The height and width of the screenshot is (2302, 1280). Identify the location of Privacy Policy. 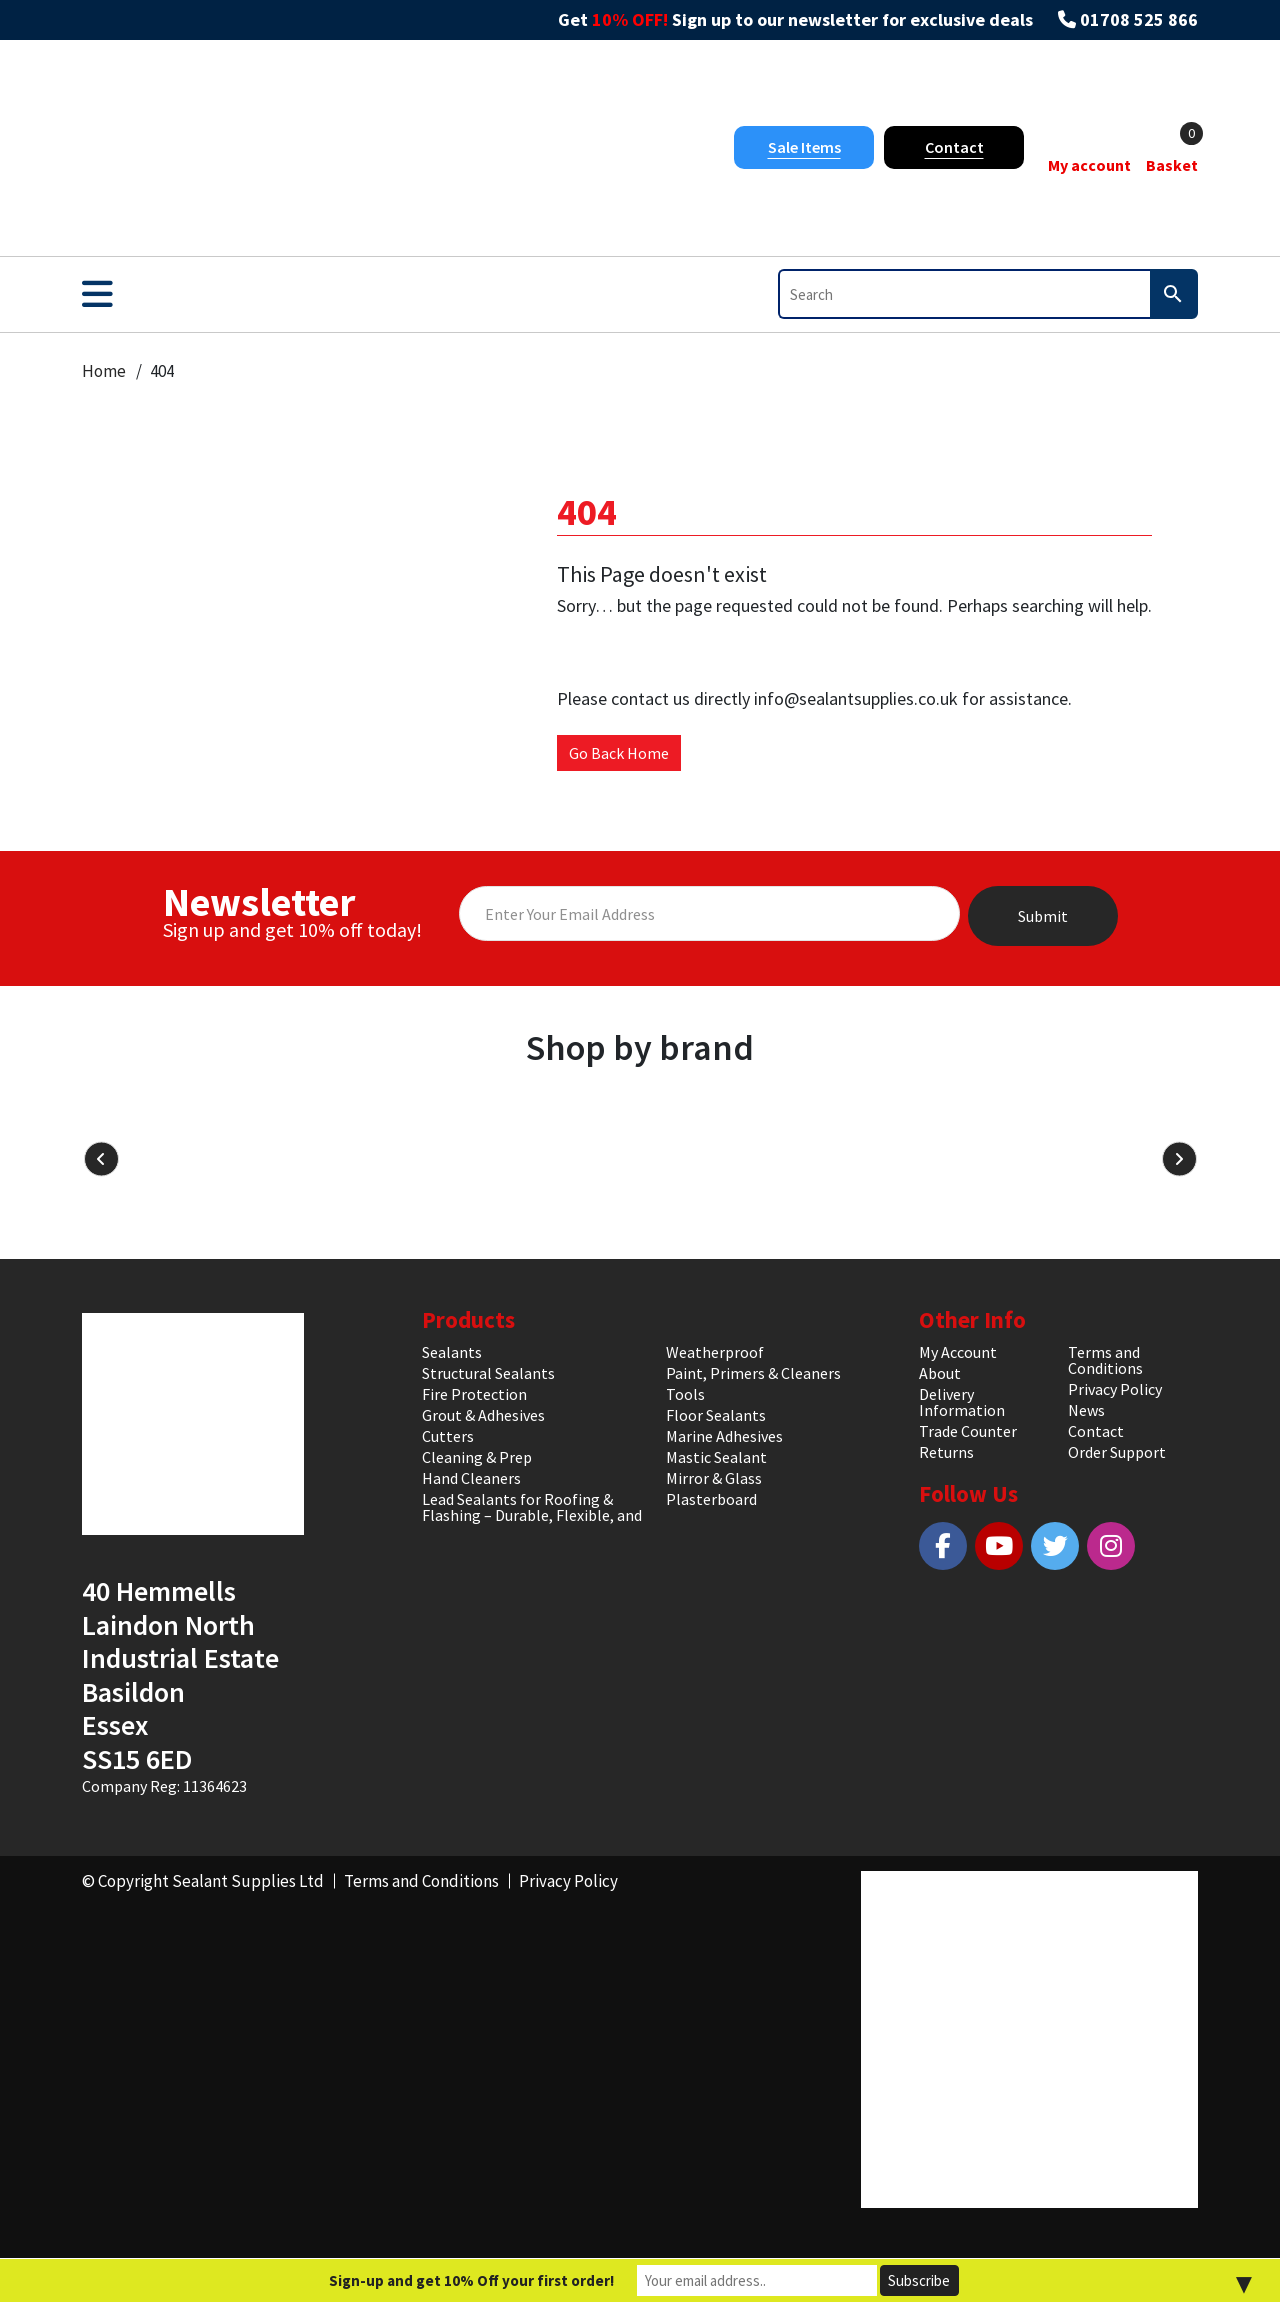
(1115, 1389).